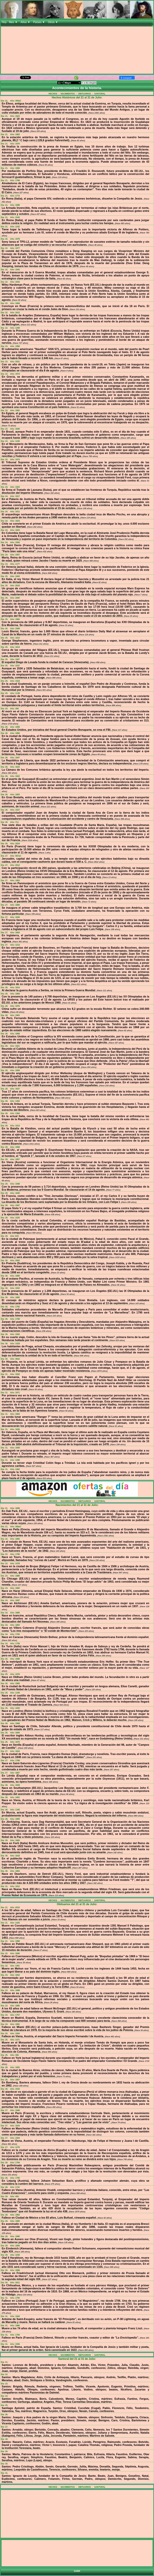 The image size is (154, 2576). What do you see at coordinates (26, 22) in the screenshot?
I see `Años ▼` at bounding box center [26, 22].